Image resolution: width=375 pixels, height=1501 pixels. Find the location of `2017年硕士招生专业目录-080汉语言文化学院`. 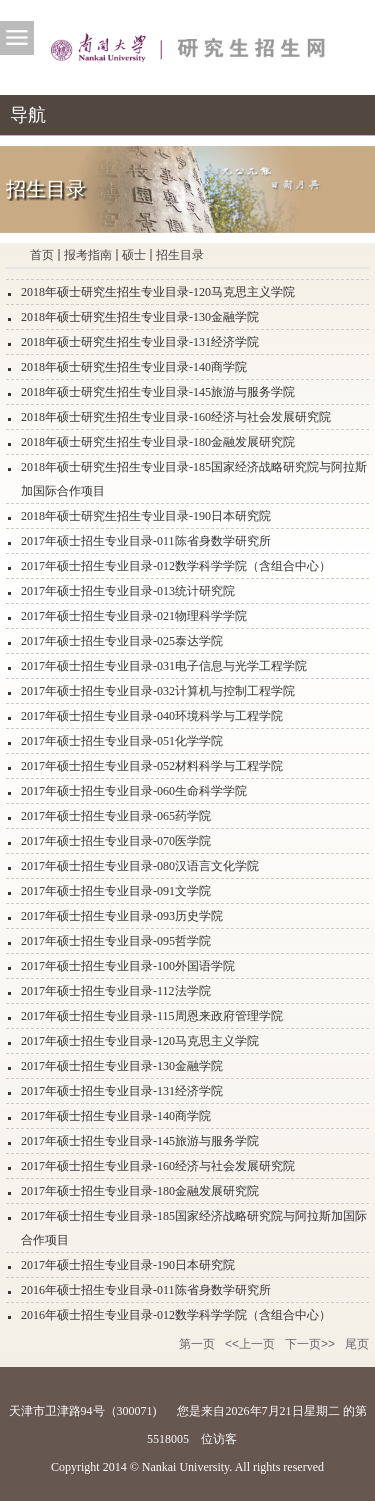

2017年硕士招生专业目录-080汉语言文化学院 is located at coordinates (140, 866).